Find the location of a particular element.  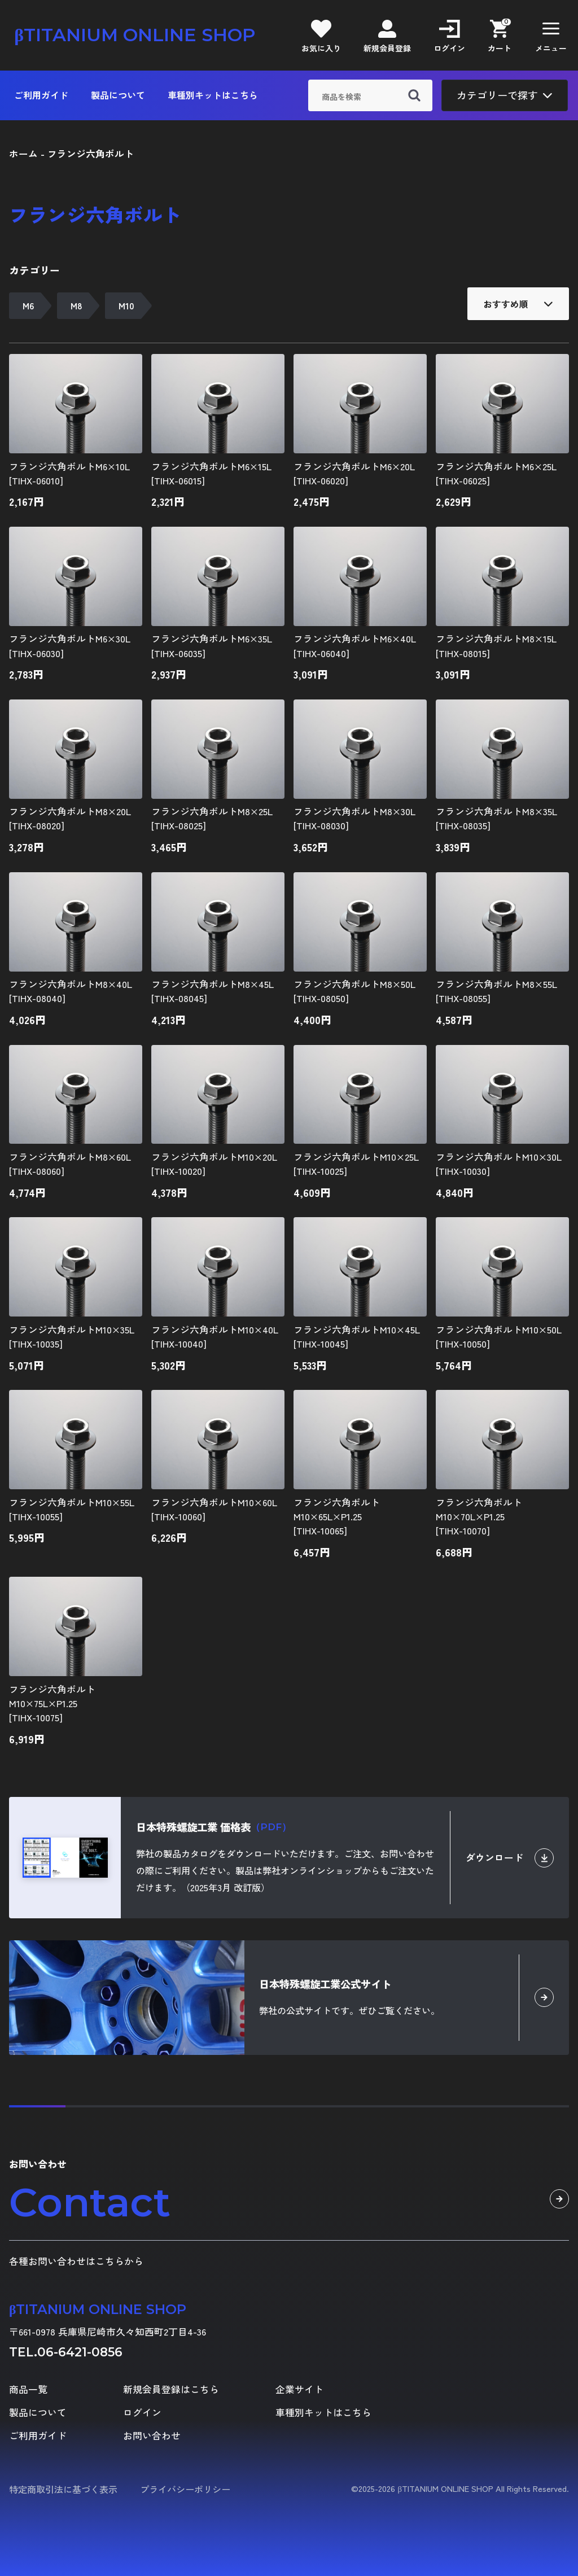

[button] is located at coordinates (551, 35).